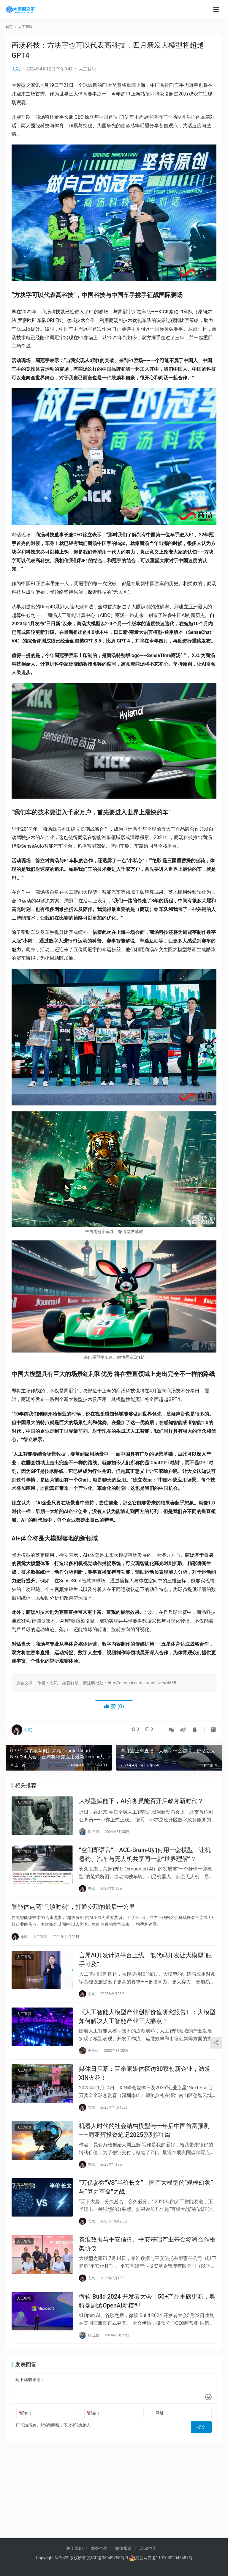 The width and height of the screenshot is (228, 2576). Describe the element at coordinates (93, 2433) in the screenshot. I see `邮箱：` at that location.